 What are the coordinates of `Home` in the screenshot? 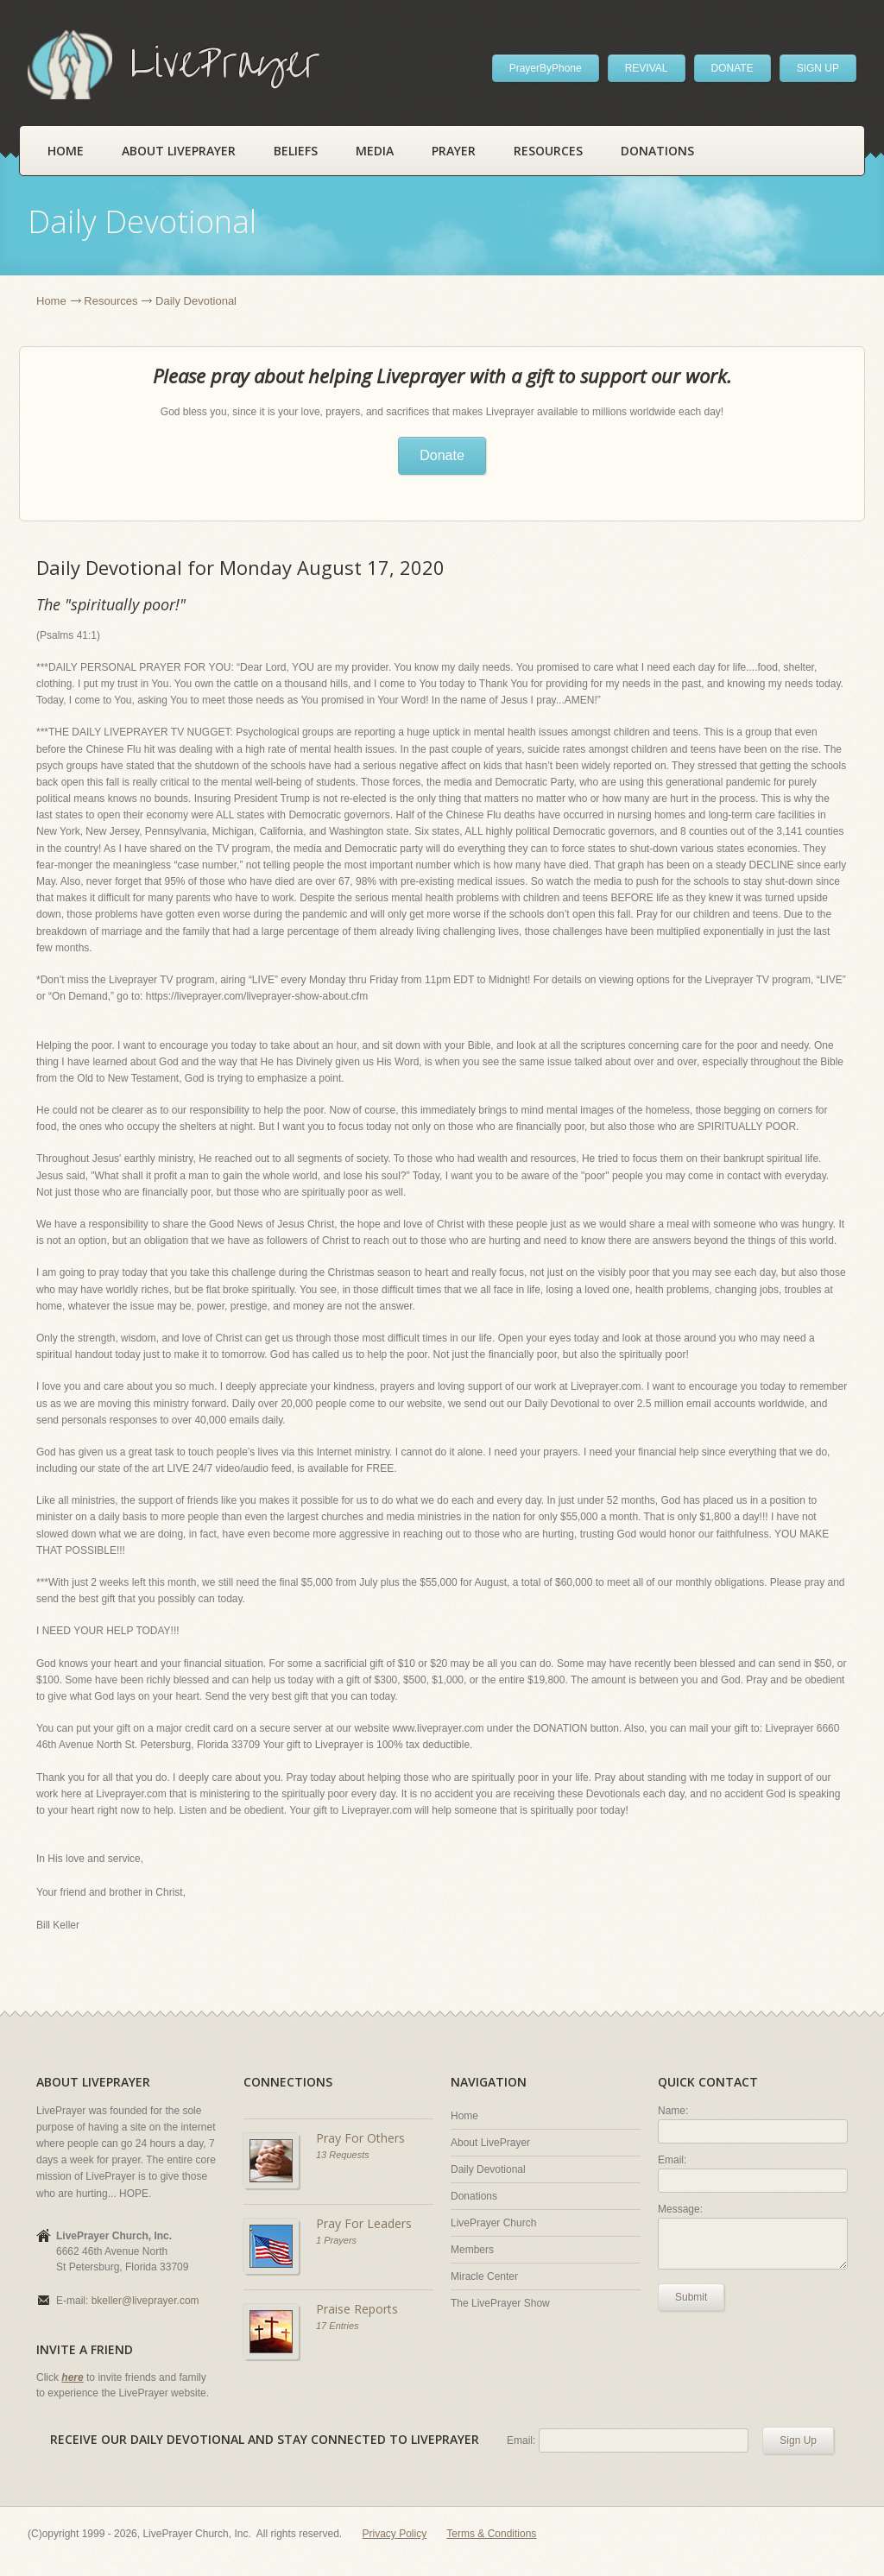 It's located at (65, 150).